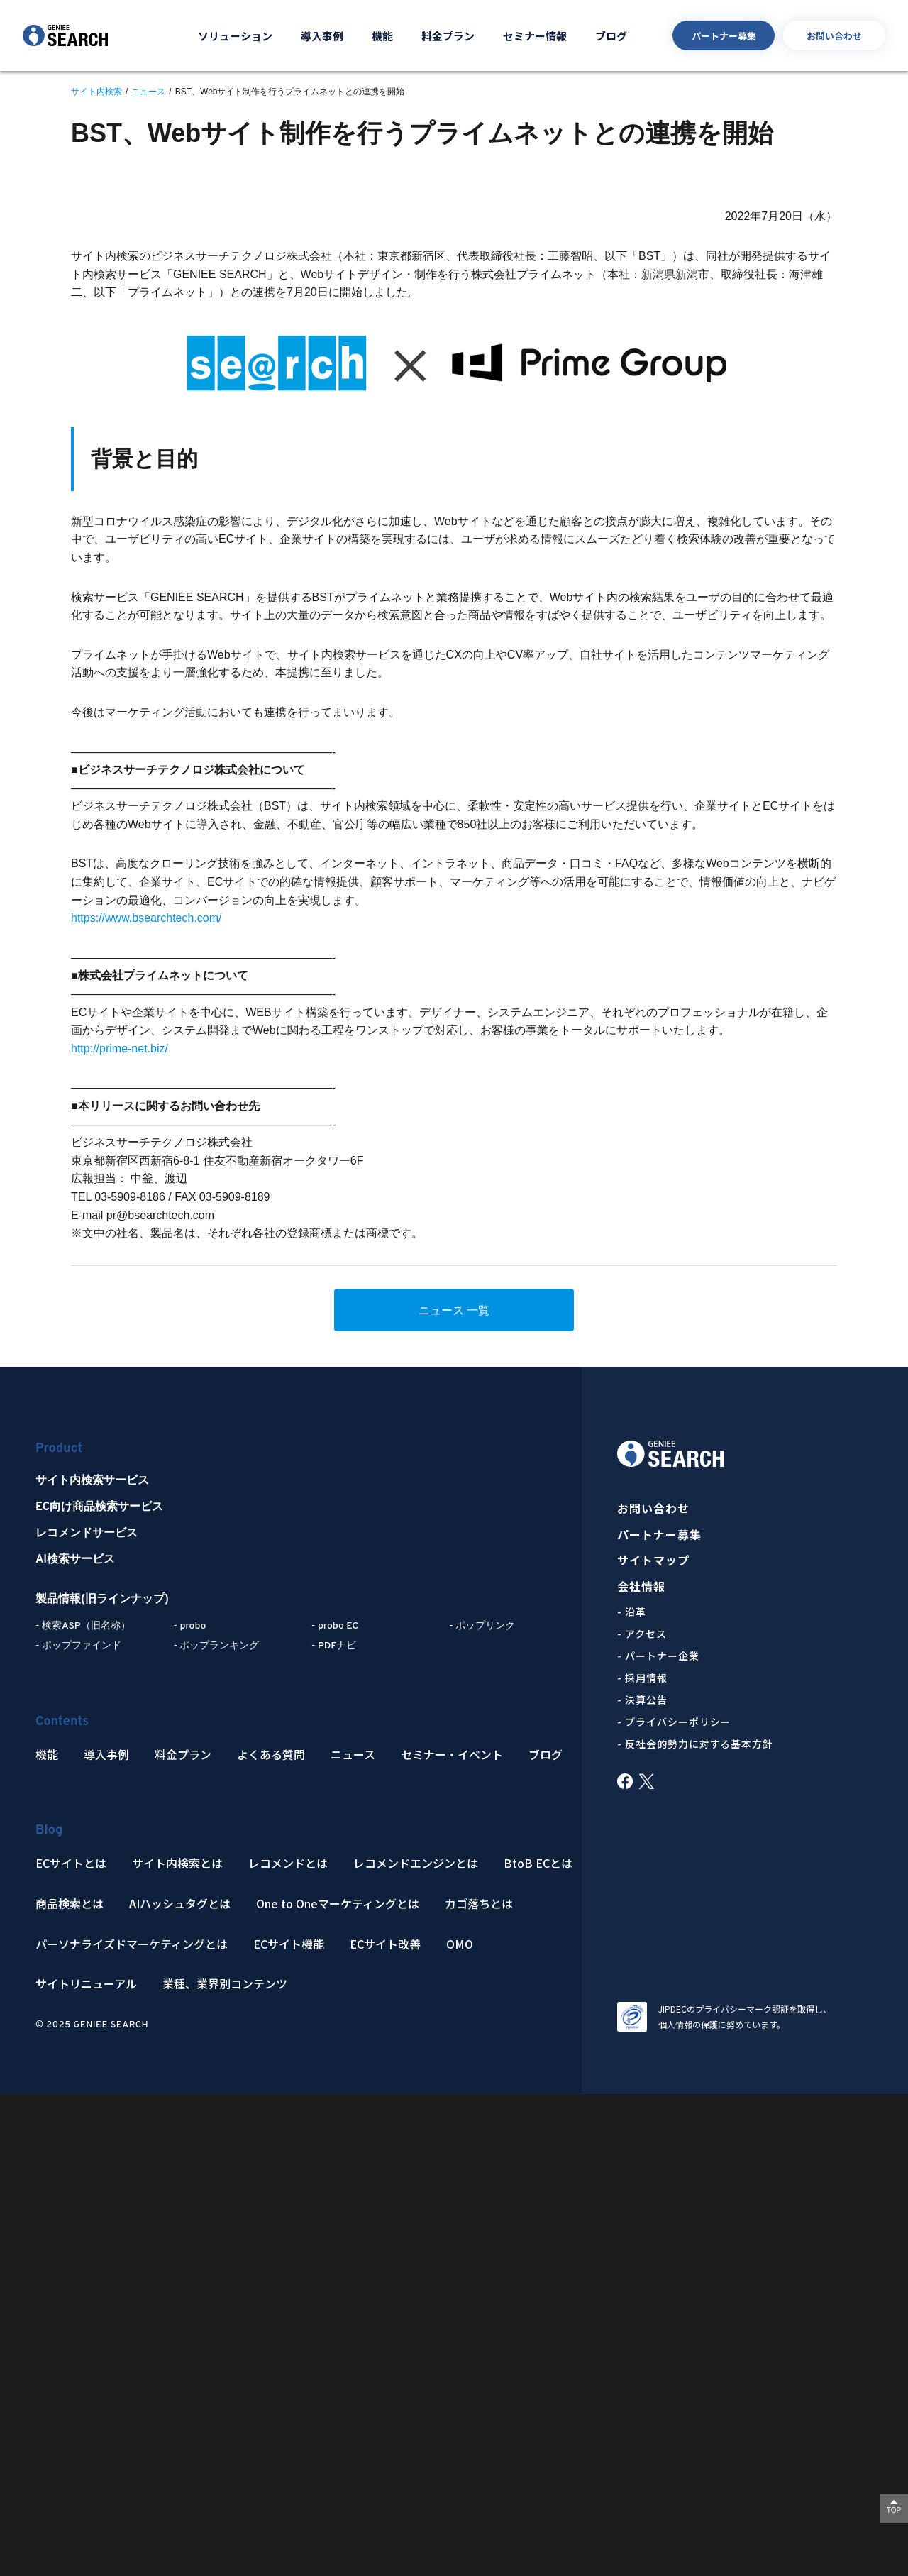 The height and width of the screenshot is (2576, 908). I want to click on - プライバシーポリシー, so click(674, 1721).